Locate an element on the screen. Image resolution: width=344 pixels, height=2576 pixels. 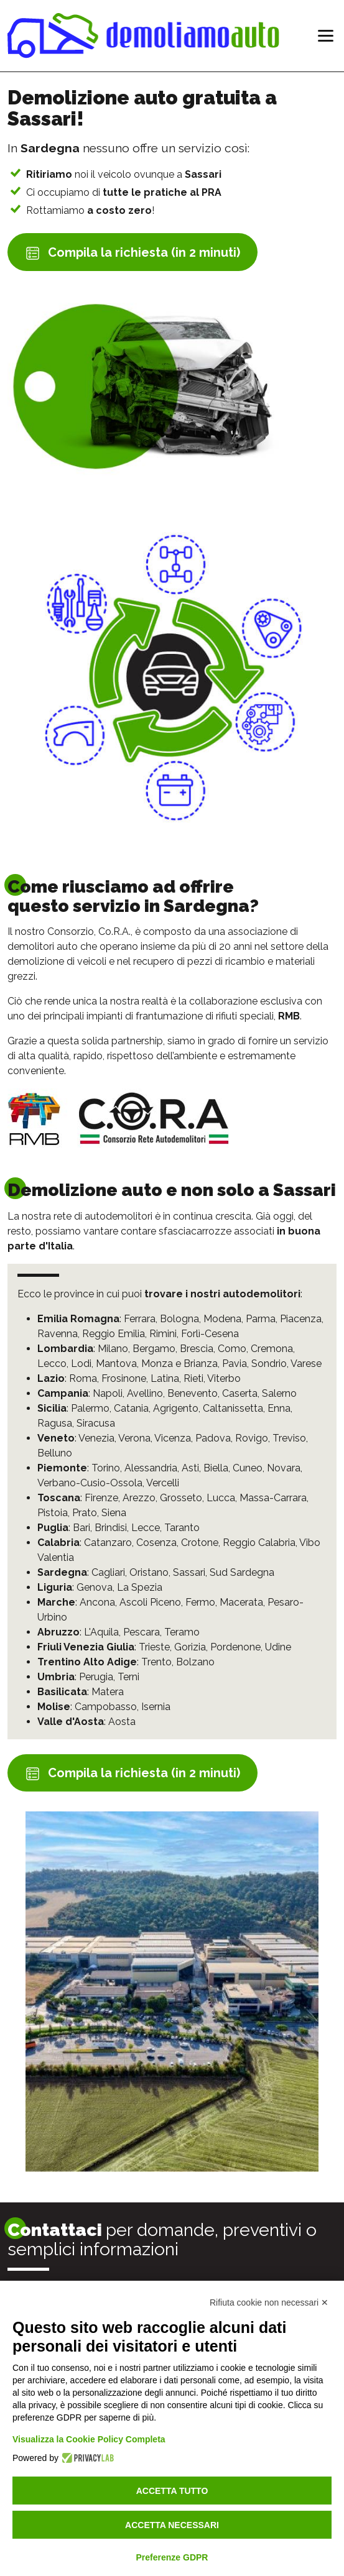
Preferenze GDPR is located at coordinates (172, 2557).